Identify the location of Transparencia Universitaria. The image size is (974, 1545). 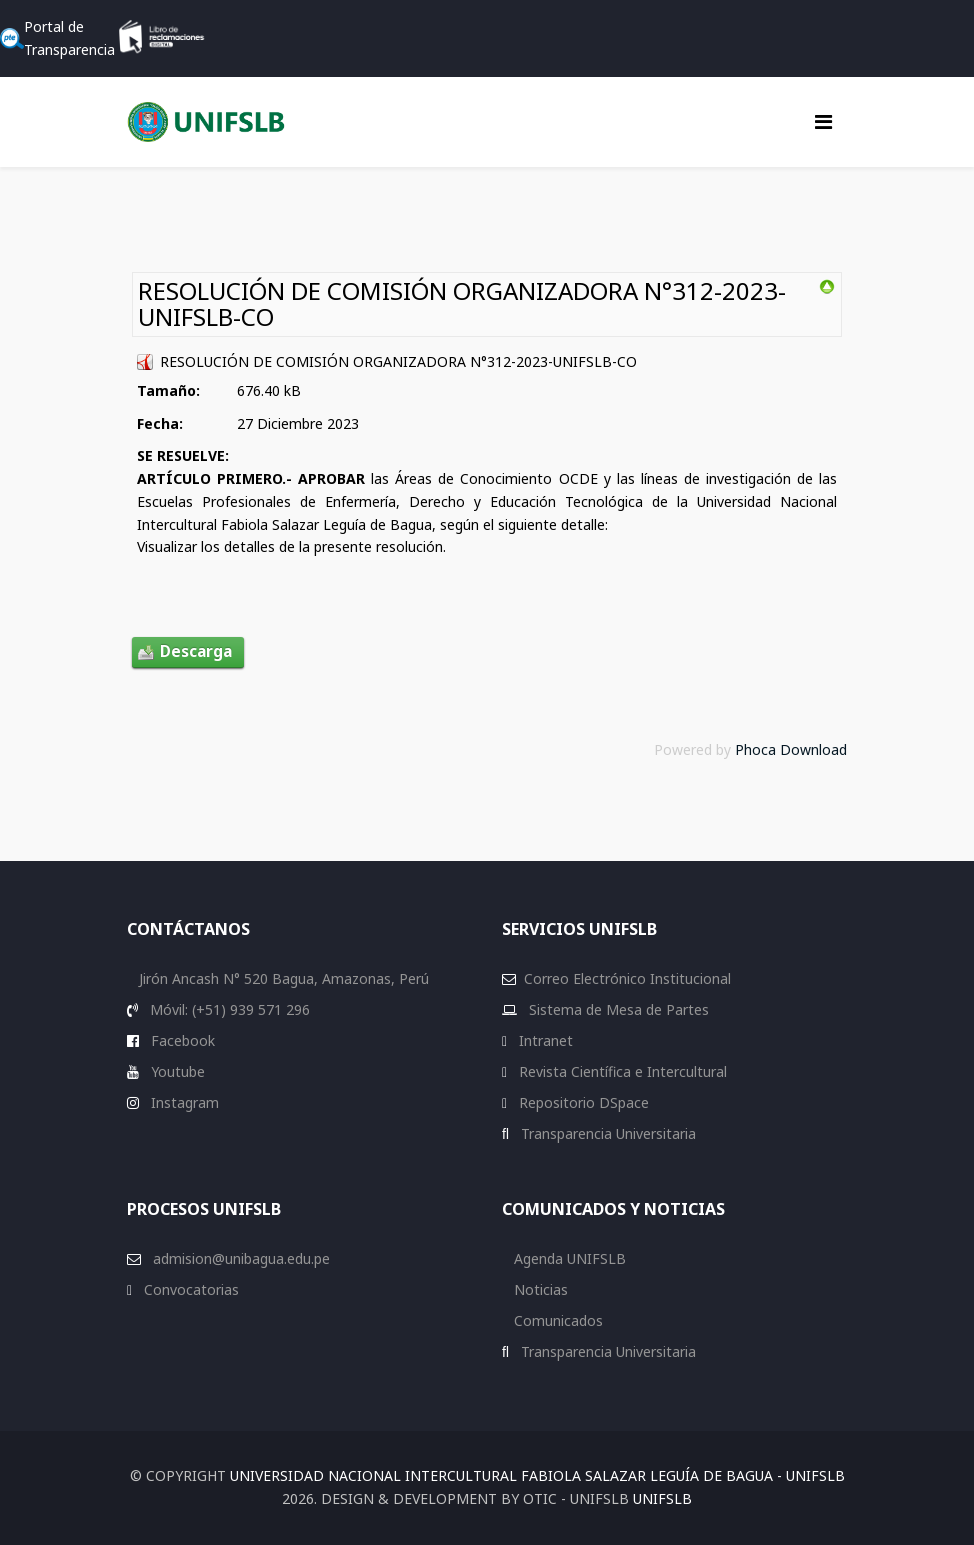
(606, 1133).